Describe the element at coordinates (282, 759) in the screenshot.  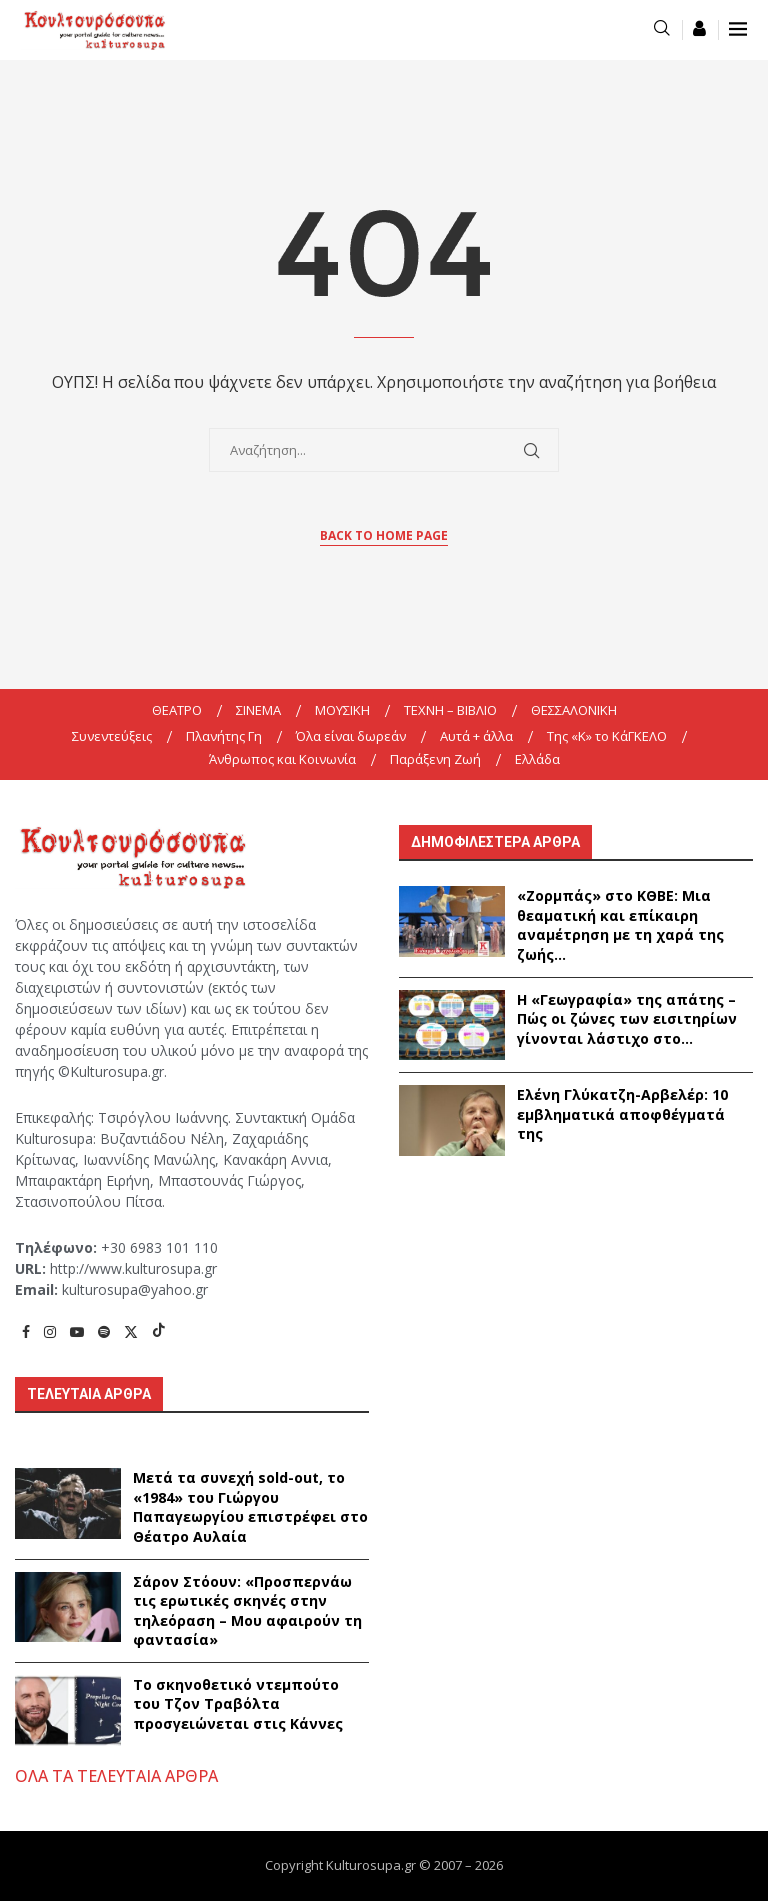
I see `Άνθρωπος και Κοινωνία` at that location.